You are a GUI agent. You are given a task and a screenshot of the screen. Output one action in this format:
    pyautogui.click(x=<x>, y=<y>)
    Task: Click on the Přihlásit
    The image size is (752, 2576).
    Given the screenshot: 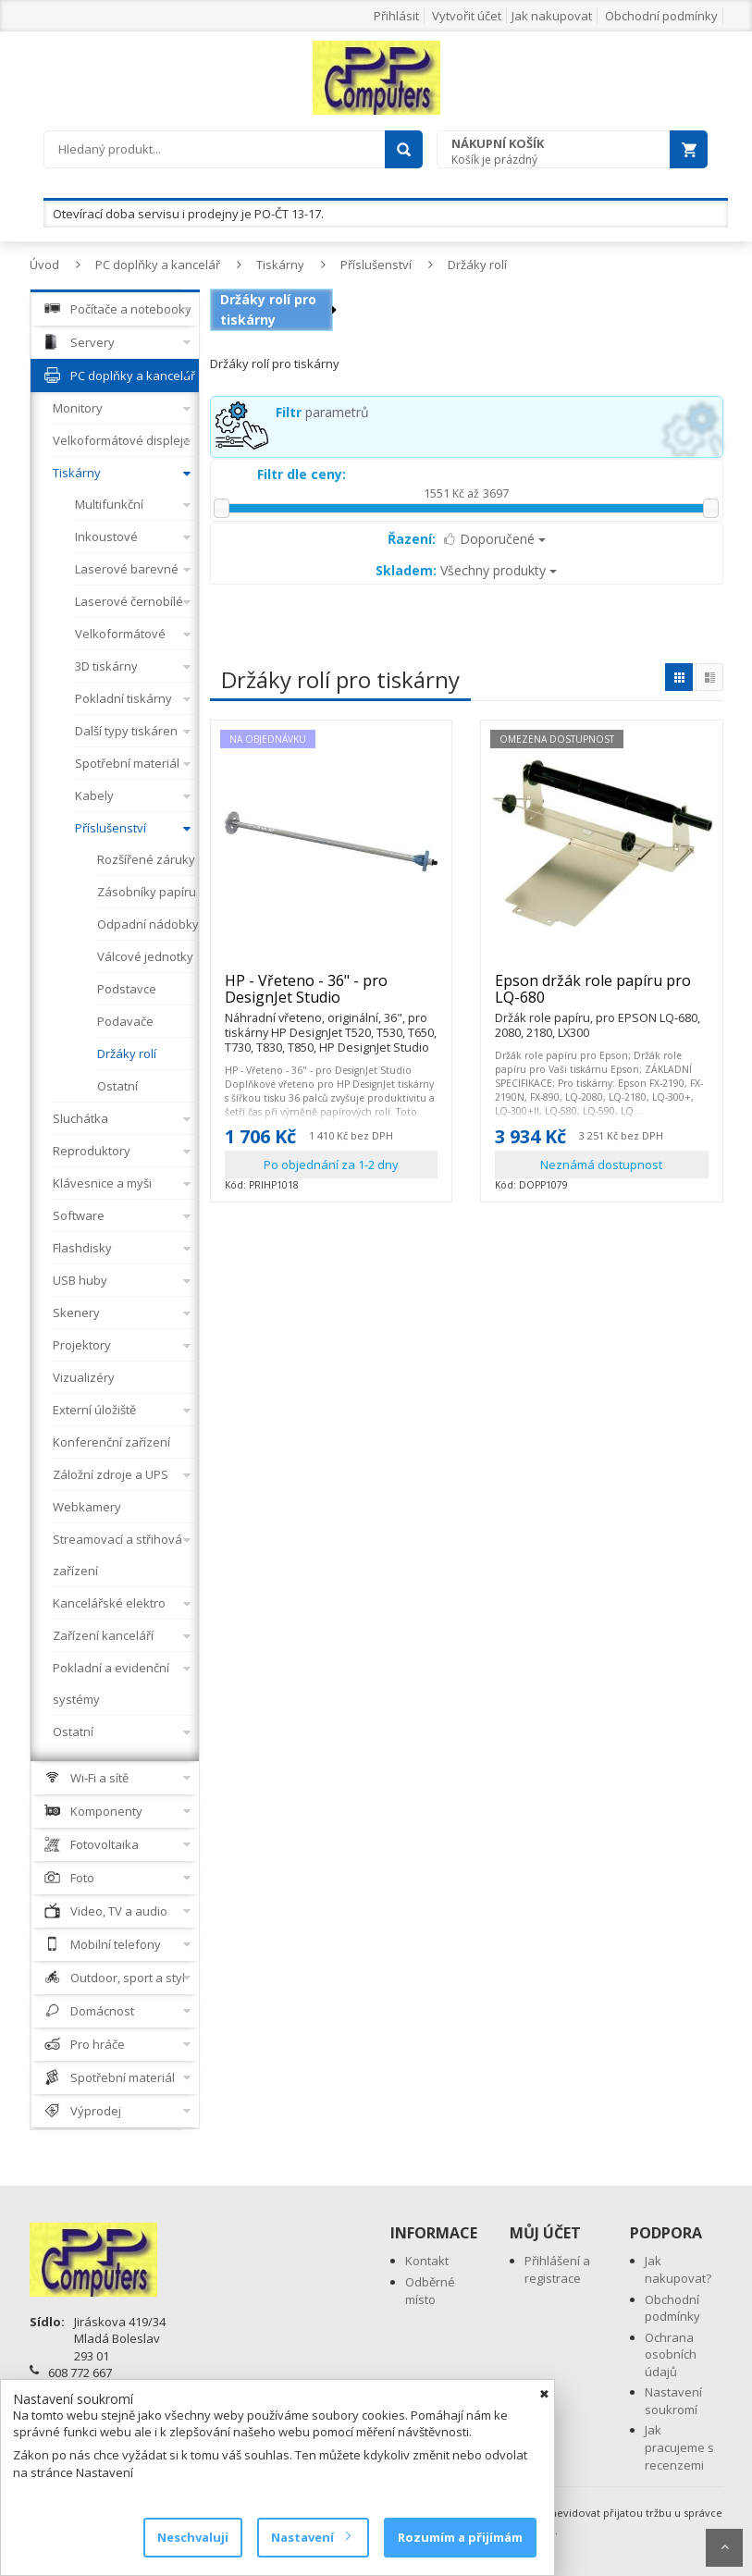 What is the action you would take?
    pyautogui.click(x=396, y=15)
    